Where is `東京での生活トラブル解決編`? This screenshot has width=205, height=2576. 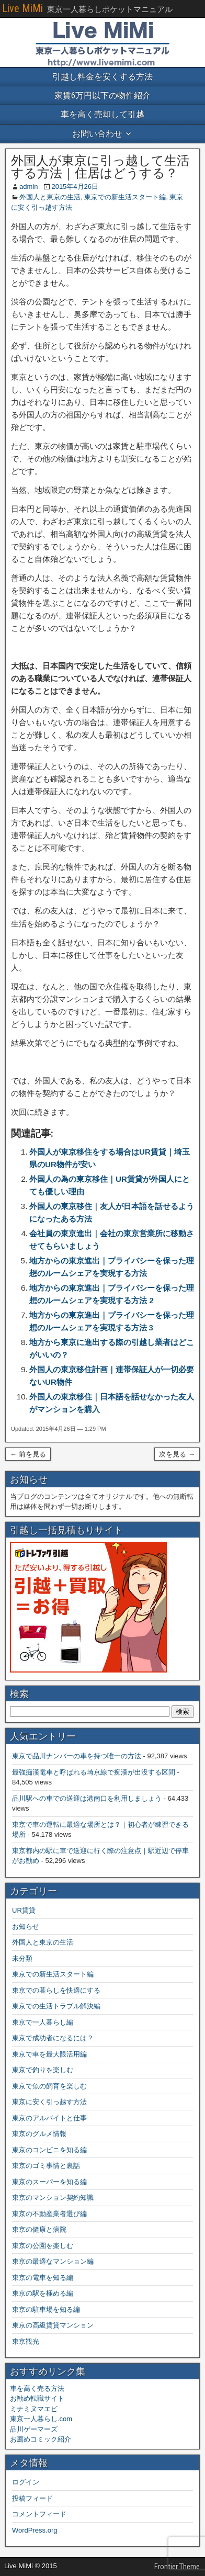 東京での生活トラブル解決編 is located at coordinates (56, 2006).